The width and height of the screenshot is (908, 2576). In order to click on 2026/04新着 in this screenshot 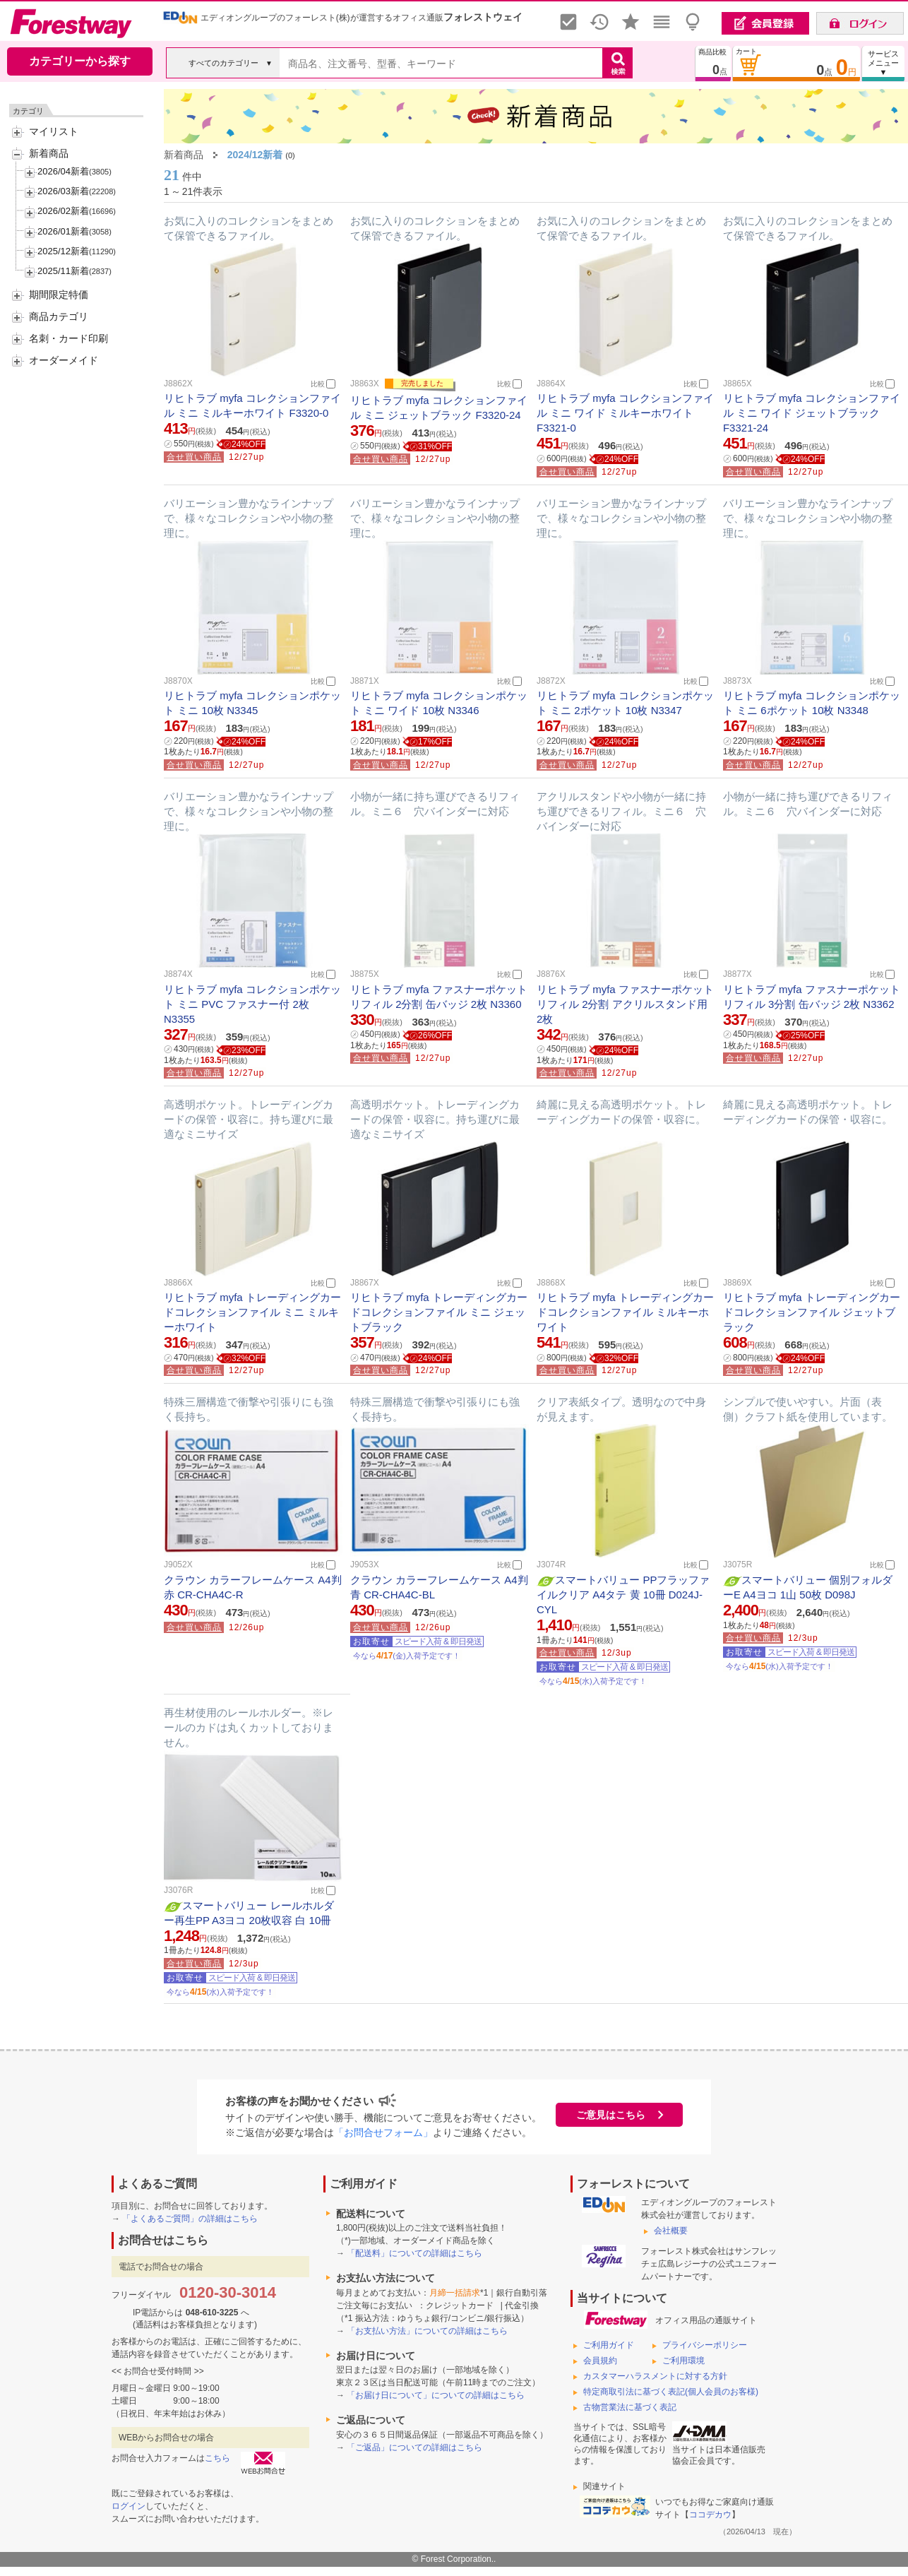, I will do `click(63, 171)`.